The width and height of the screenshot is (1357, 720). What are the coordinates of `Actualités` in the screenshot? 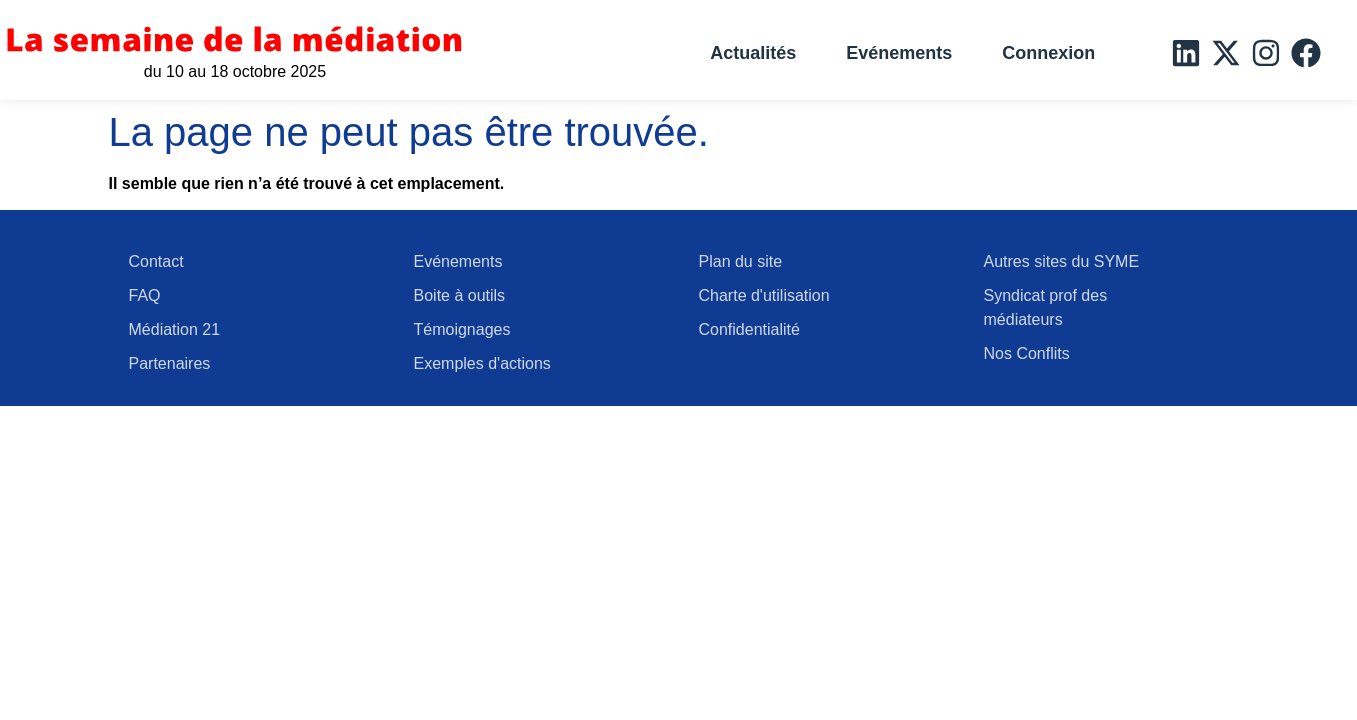 It's located at (753, 53).